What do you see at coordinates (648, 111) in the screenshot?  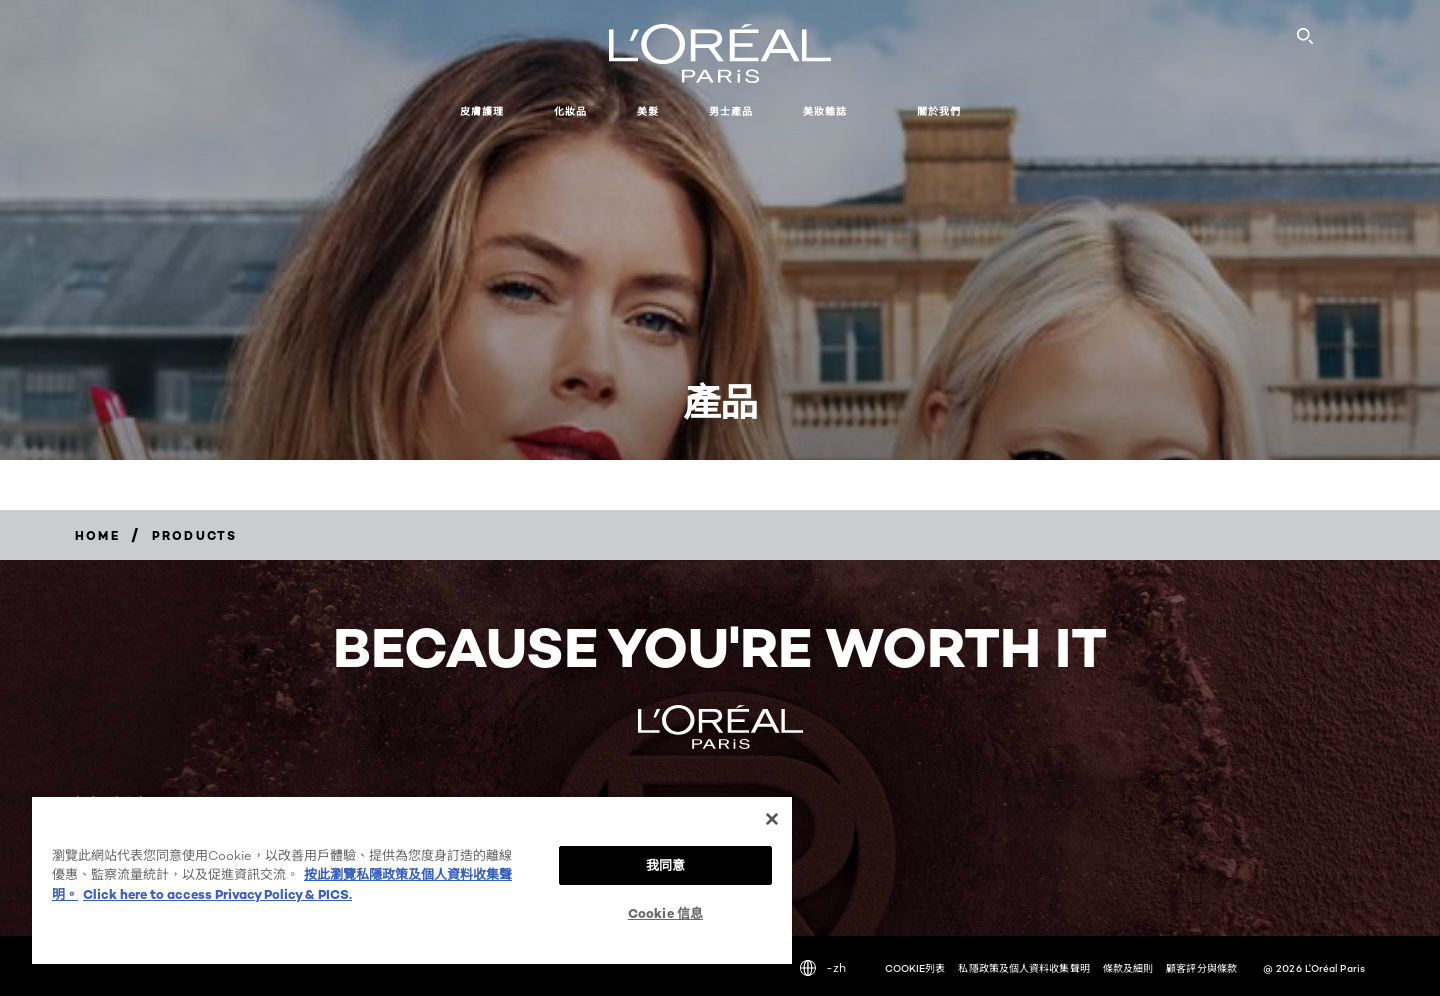 I see `美髮 [button]` at bounding box center [648, 111].